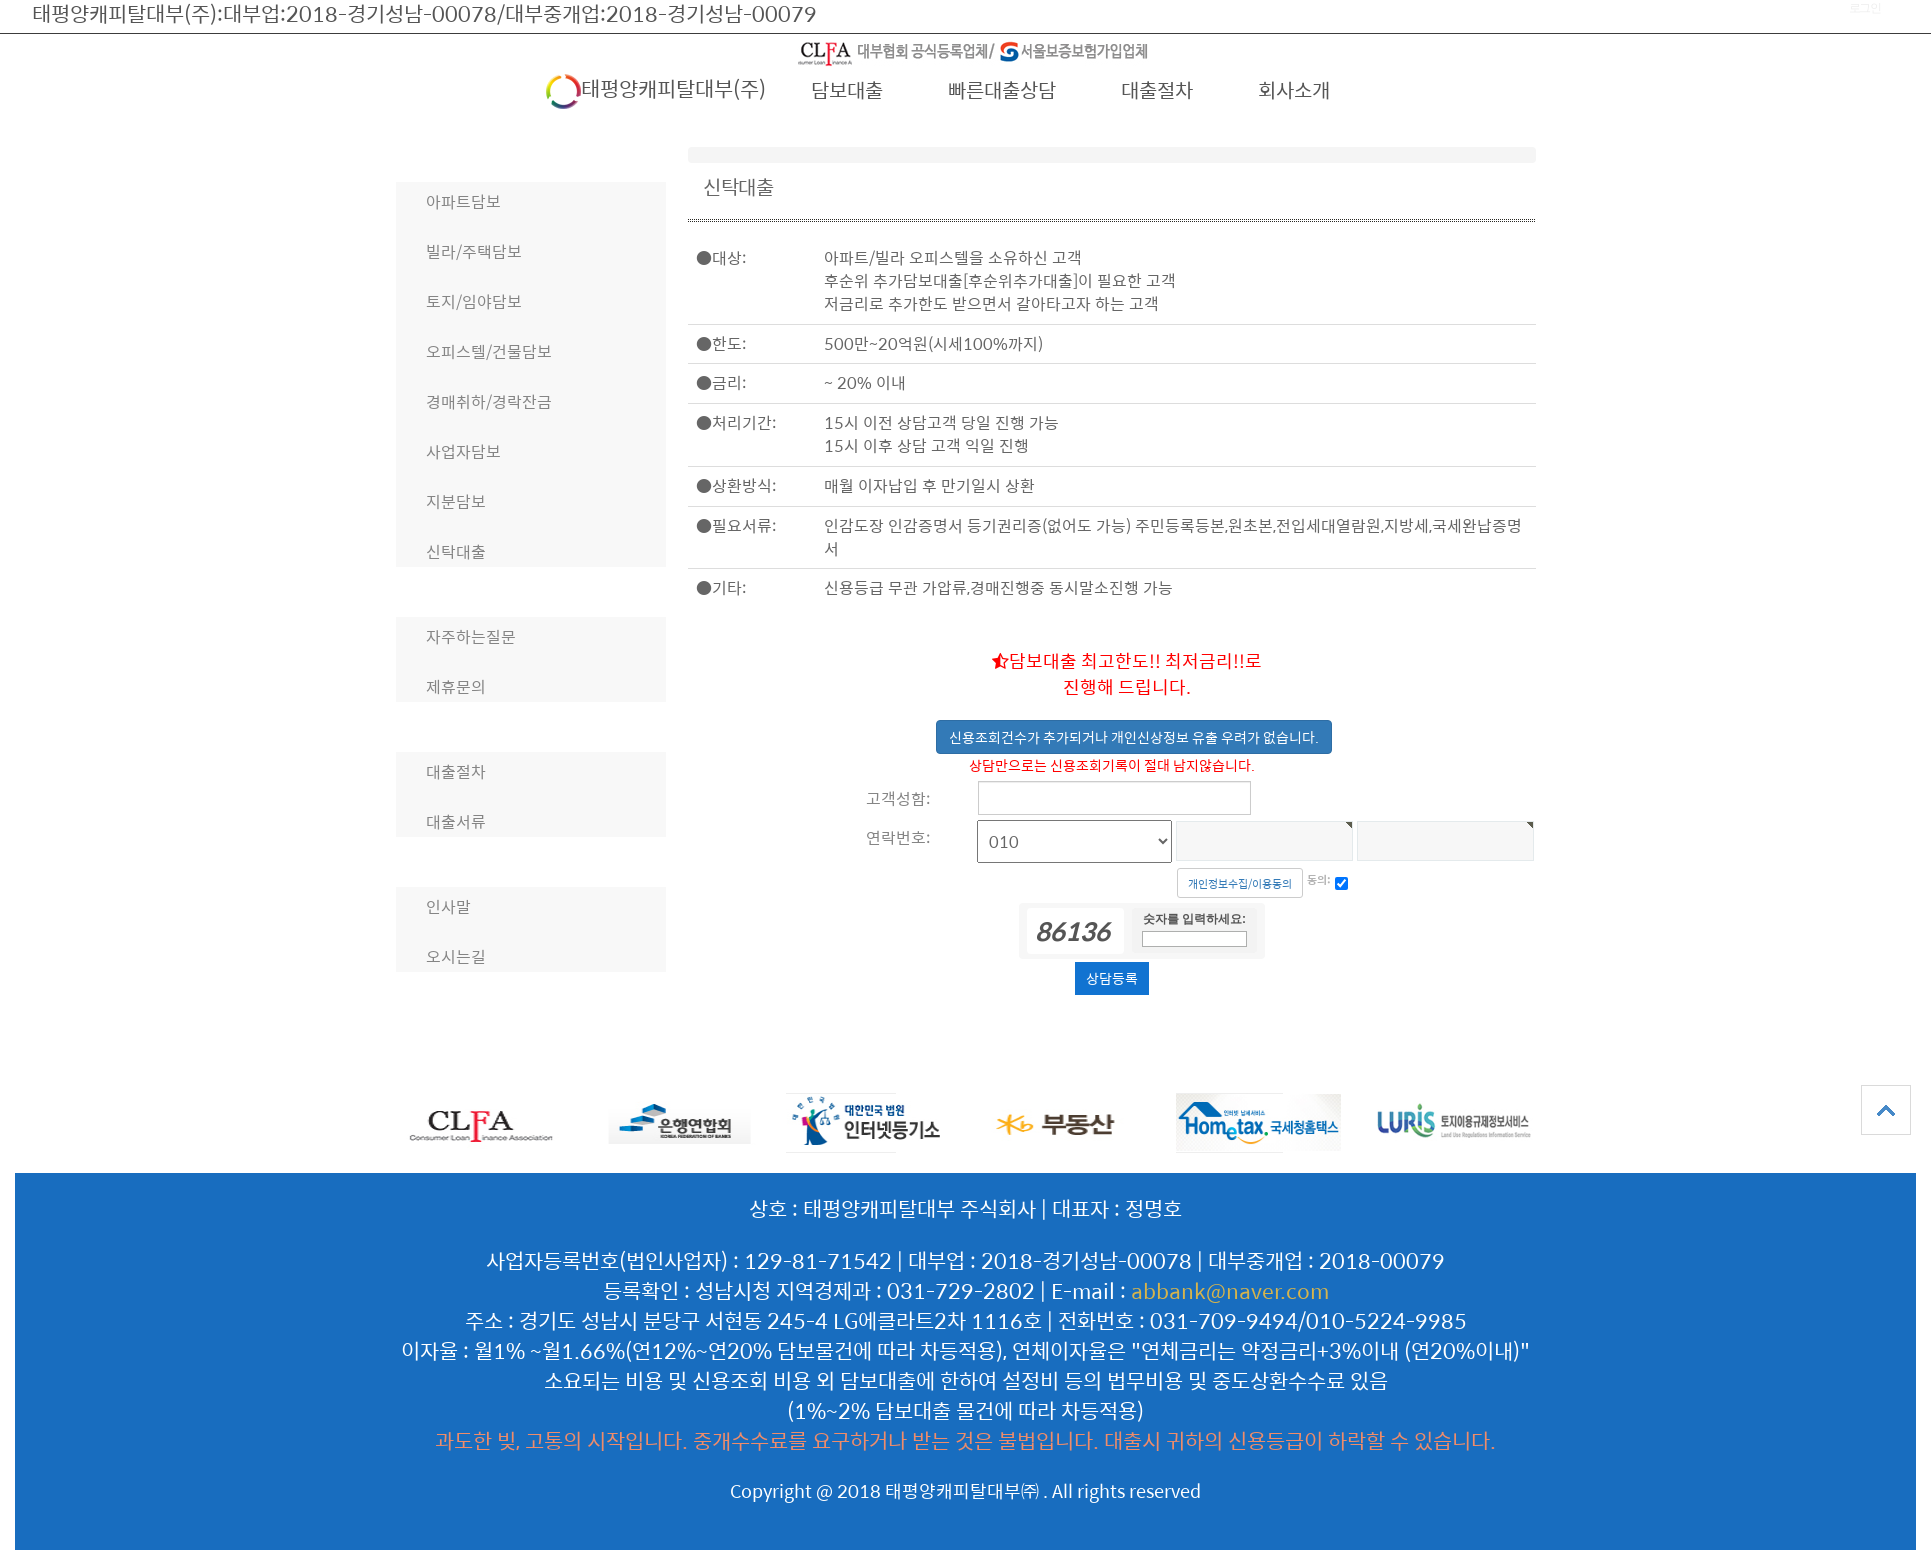  Describe the element at coordinates (898, 798) in the screenshot. I see `고객성함:` at that location.